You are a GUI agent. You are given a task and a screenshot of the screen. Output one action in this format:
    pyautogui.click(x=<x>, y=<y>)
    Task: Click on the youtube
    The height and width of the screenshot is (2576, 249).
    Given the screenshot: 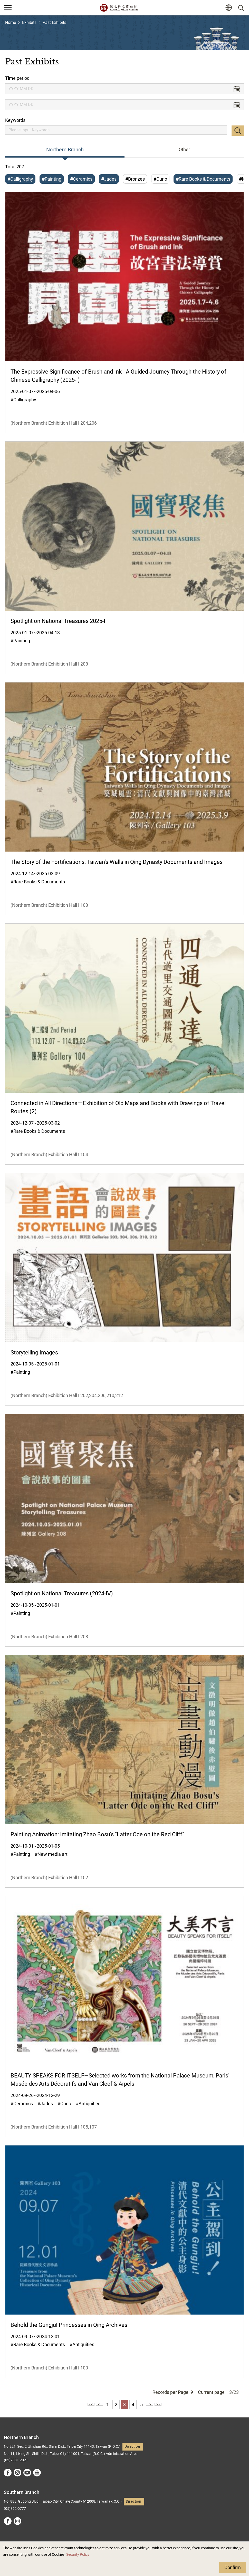 What is the action you would take?
    pyautogui.click(x=27, y=2472)
    